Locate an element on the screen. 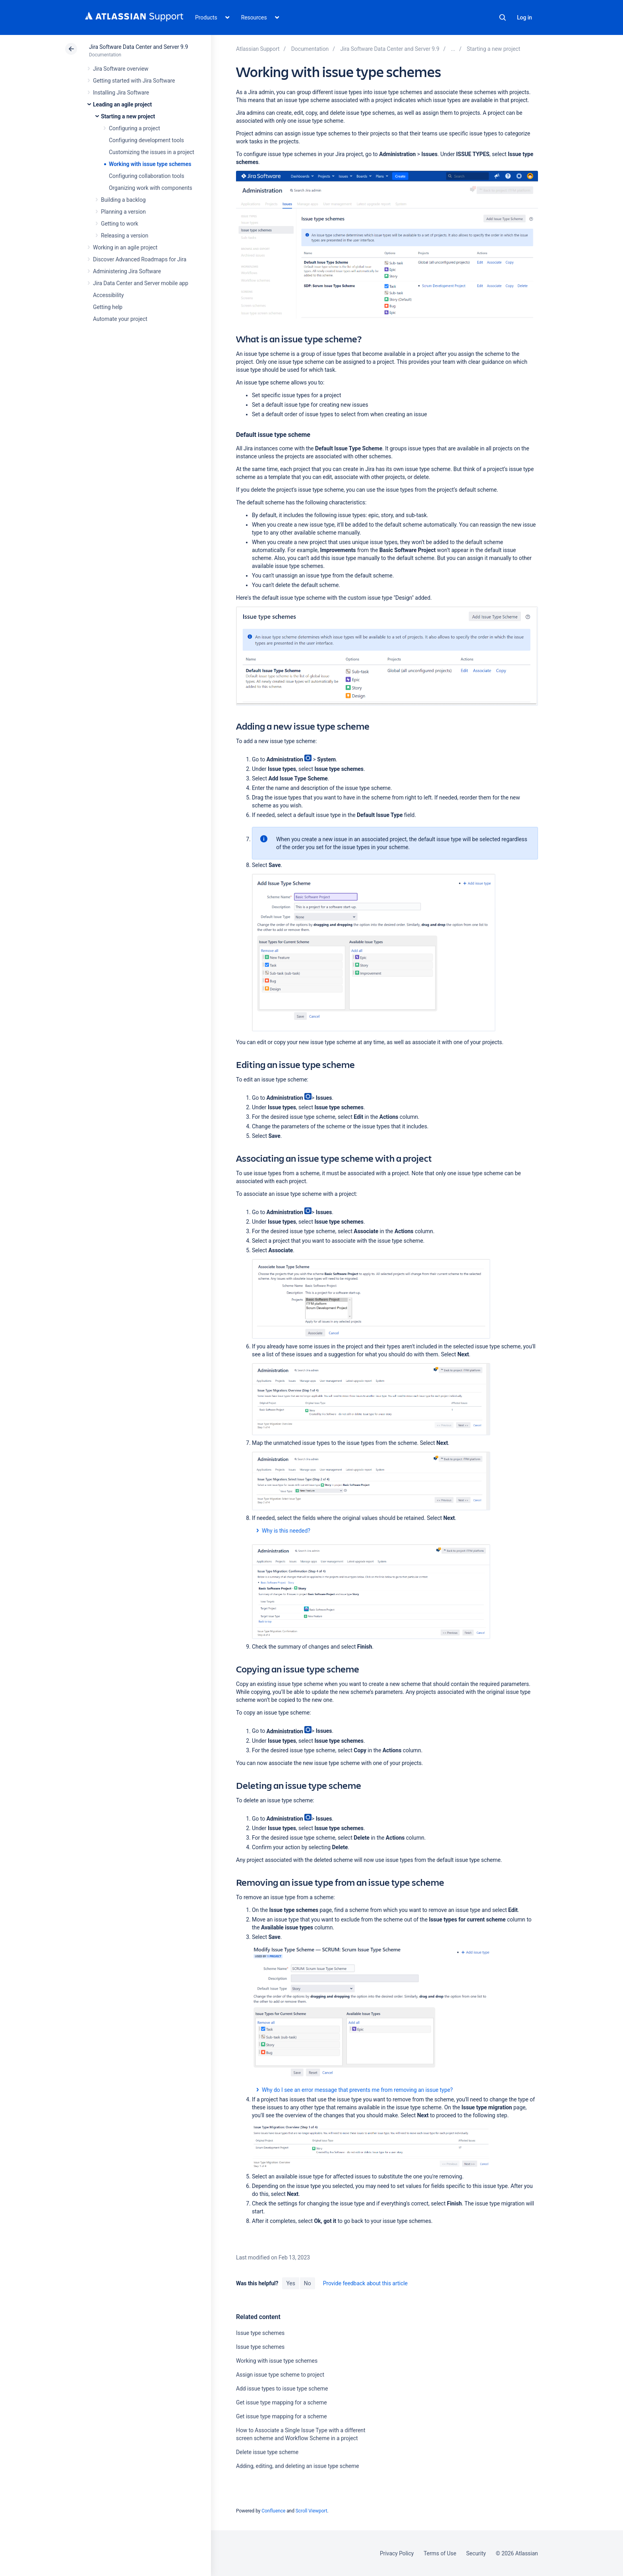  Configuring collaboration tools is located at coordinates (146, 176).